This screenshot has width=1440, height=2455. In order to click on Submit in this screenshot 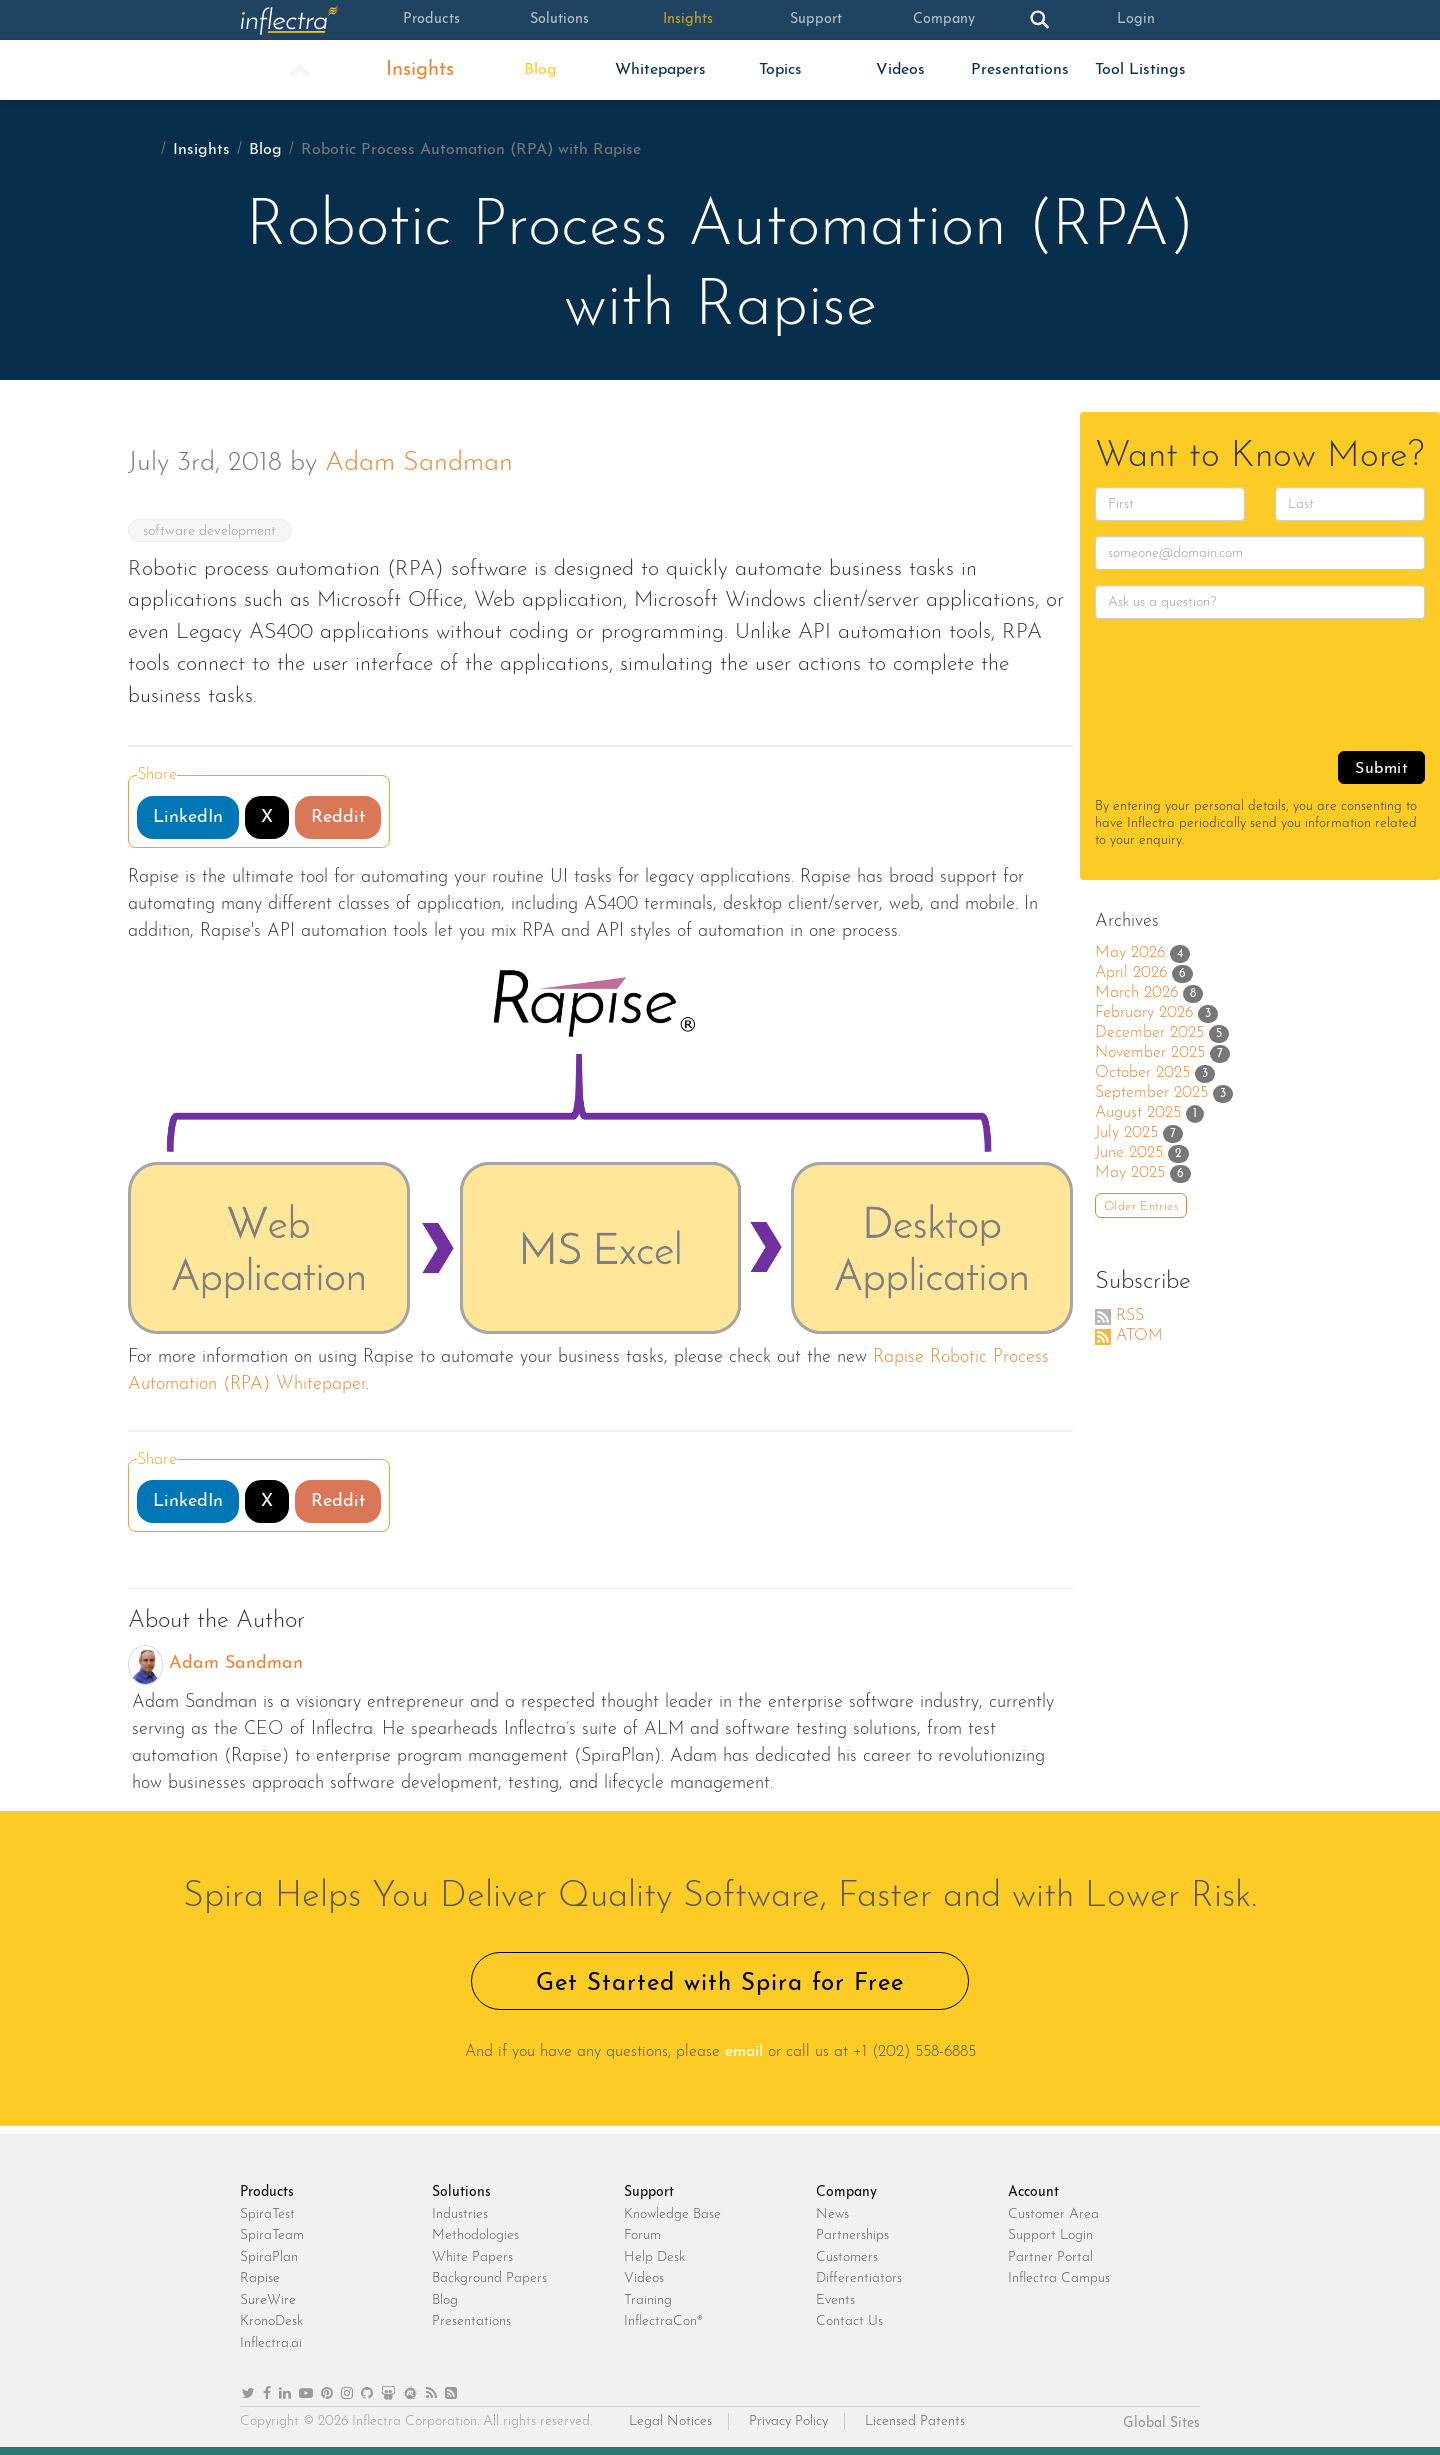, I will do `click(1381, 769)`.